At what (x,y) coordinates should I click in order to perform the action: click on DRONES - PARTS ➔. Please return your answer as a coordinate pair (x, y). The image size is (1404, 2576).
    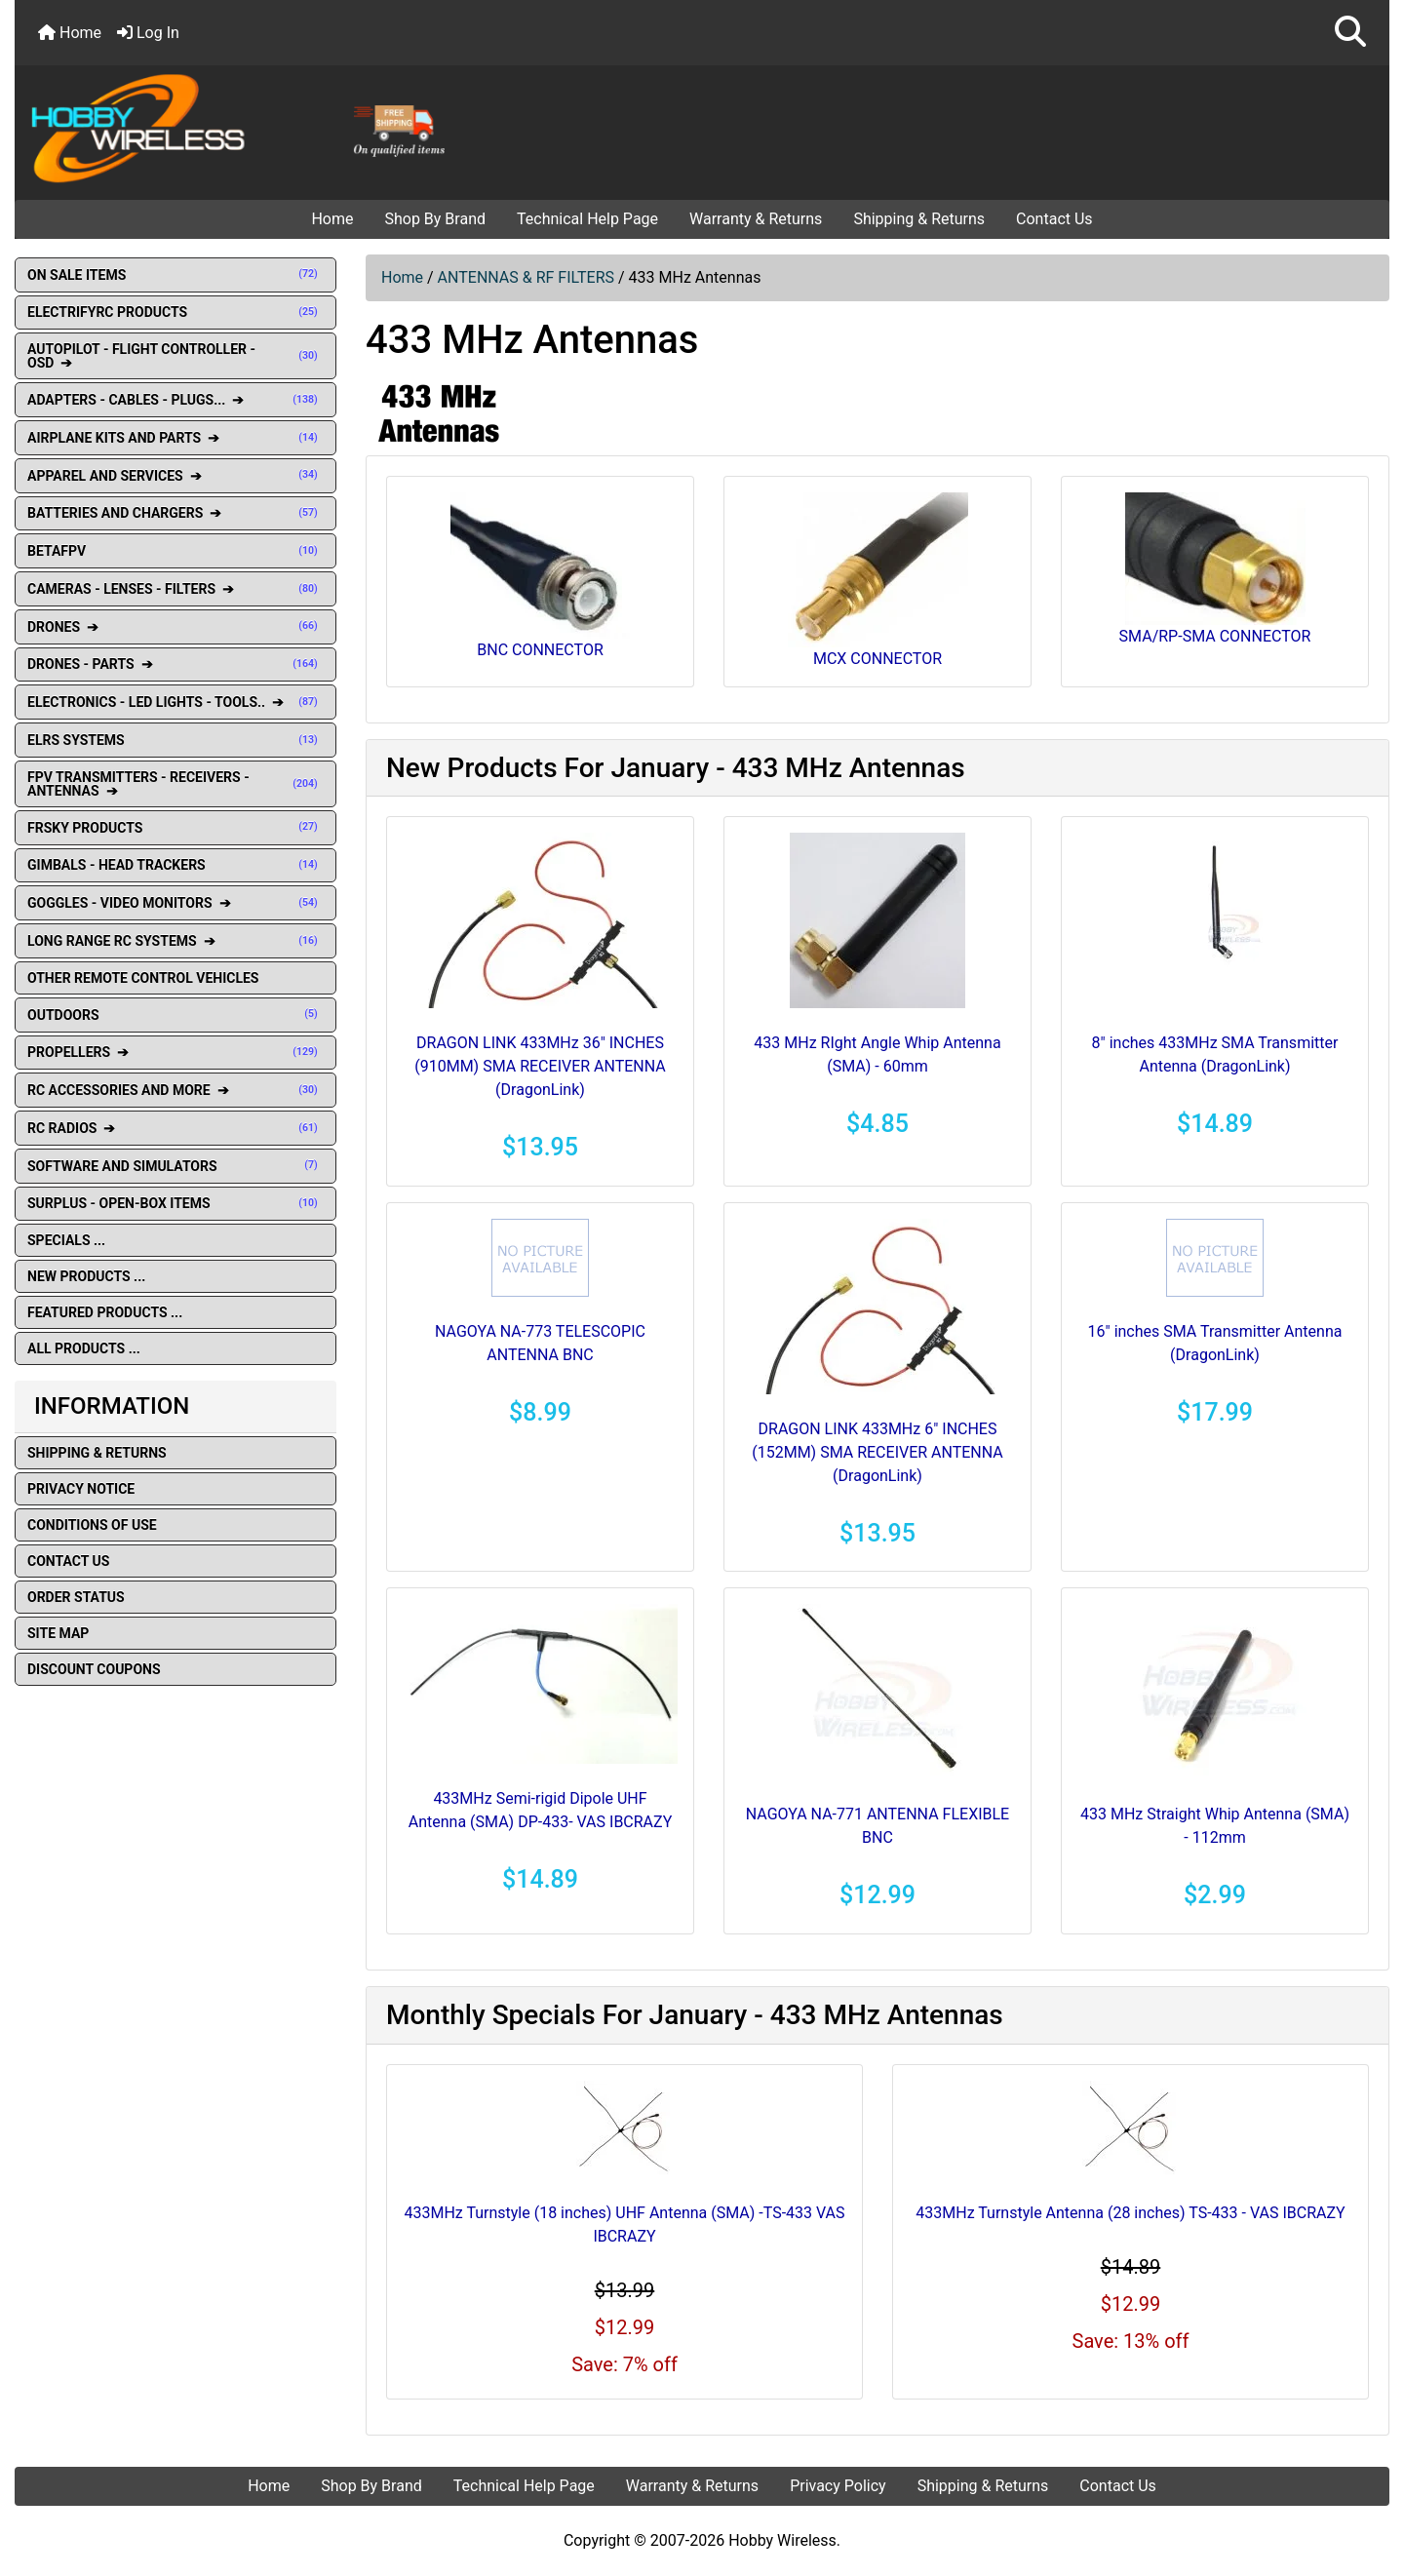
    Looking at the image, I should click on (175, 664).